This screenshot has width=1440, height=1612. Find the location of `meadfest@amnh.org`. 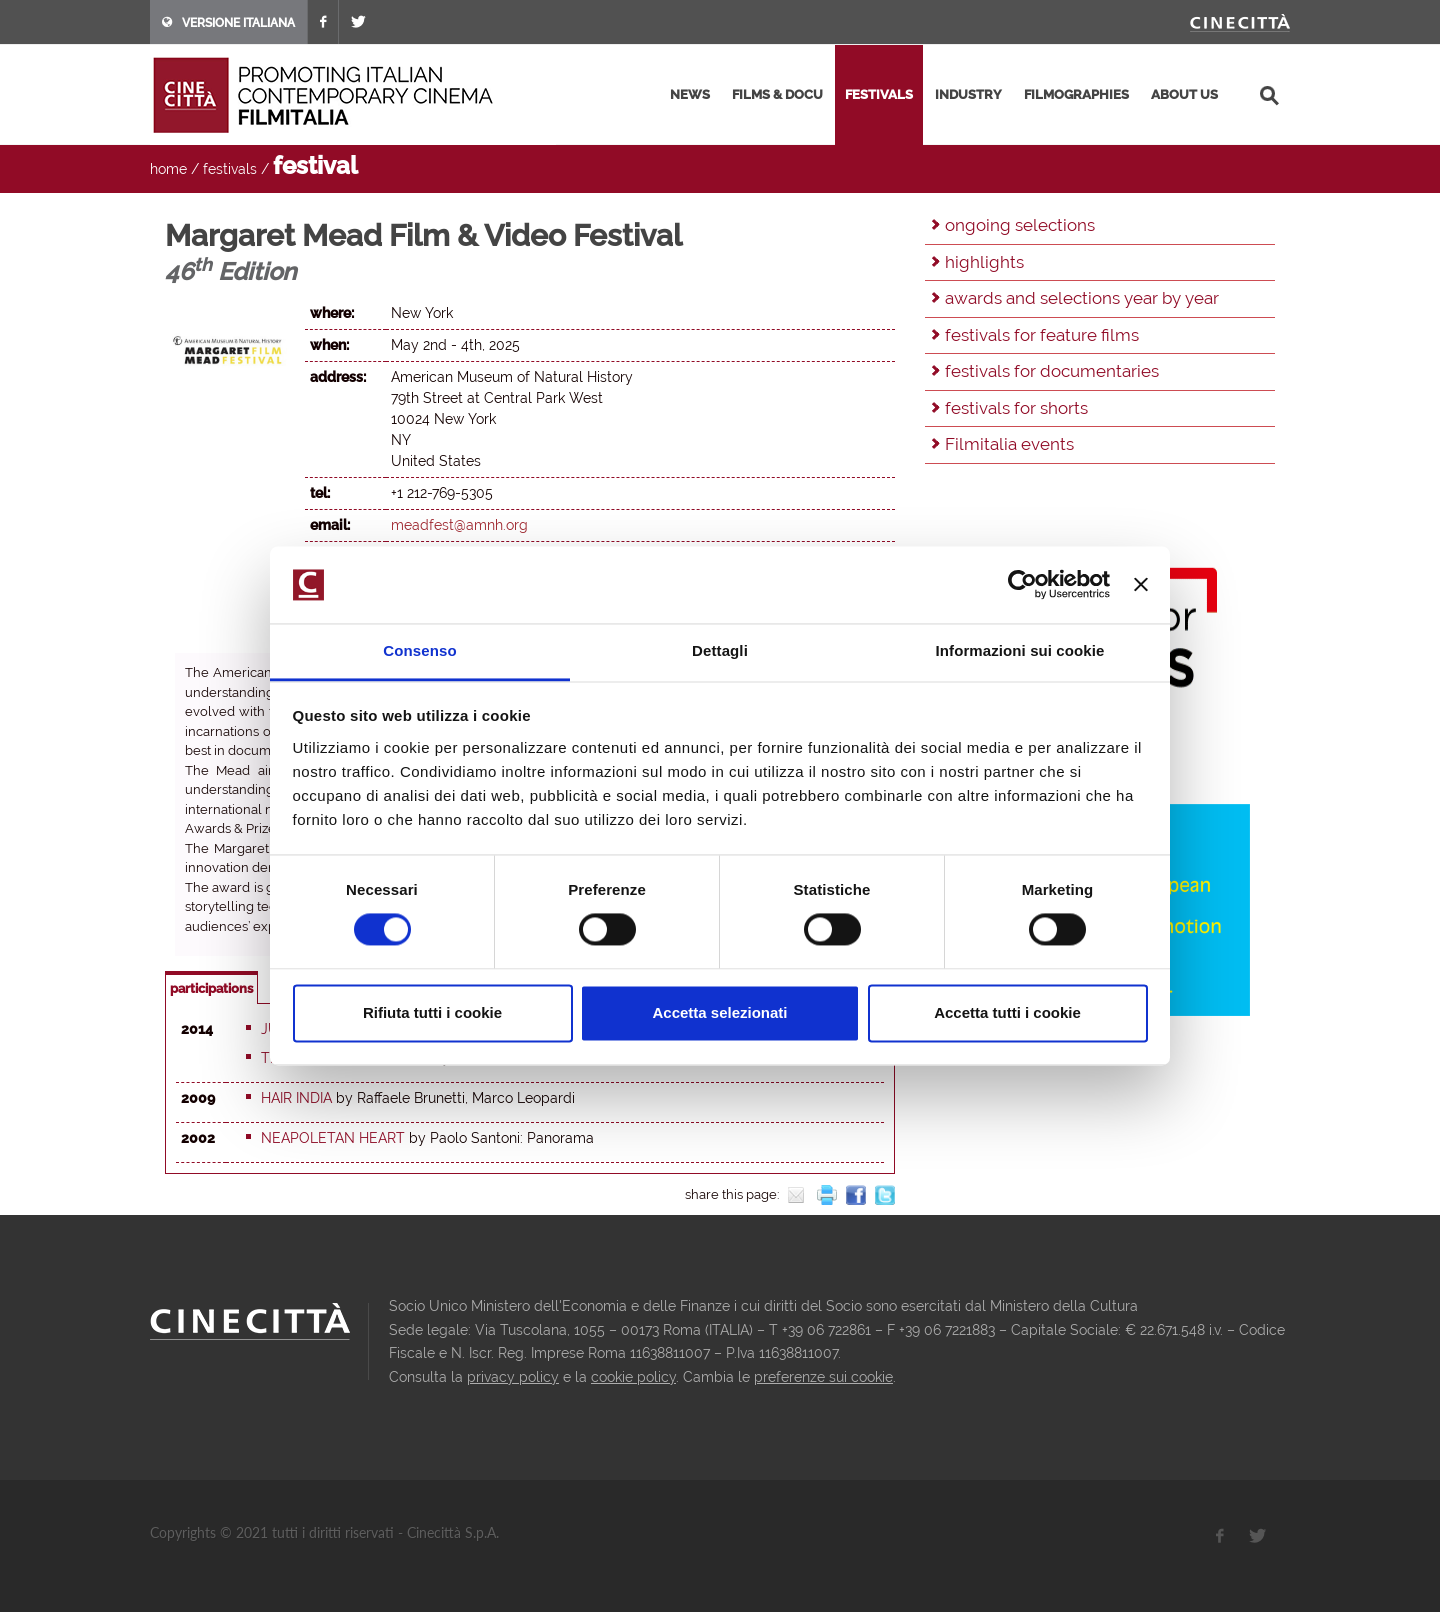

meadfest@amnh.org is located at coordinates (459, 525).